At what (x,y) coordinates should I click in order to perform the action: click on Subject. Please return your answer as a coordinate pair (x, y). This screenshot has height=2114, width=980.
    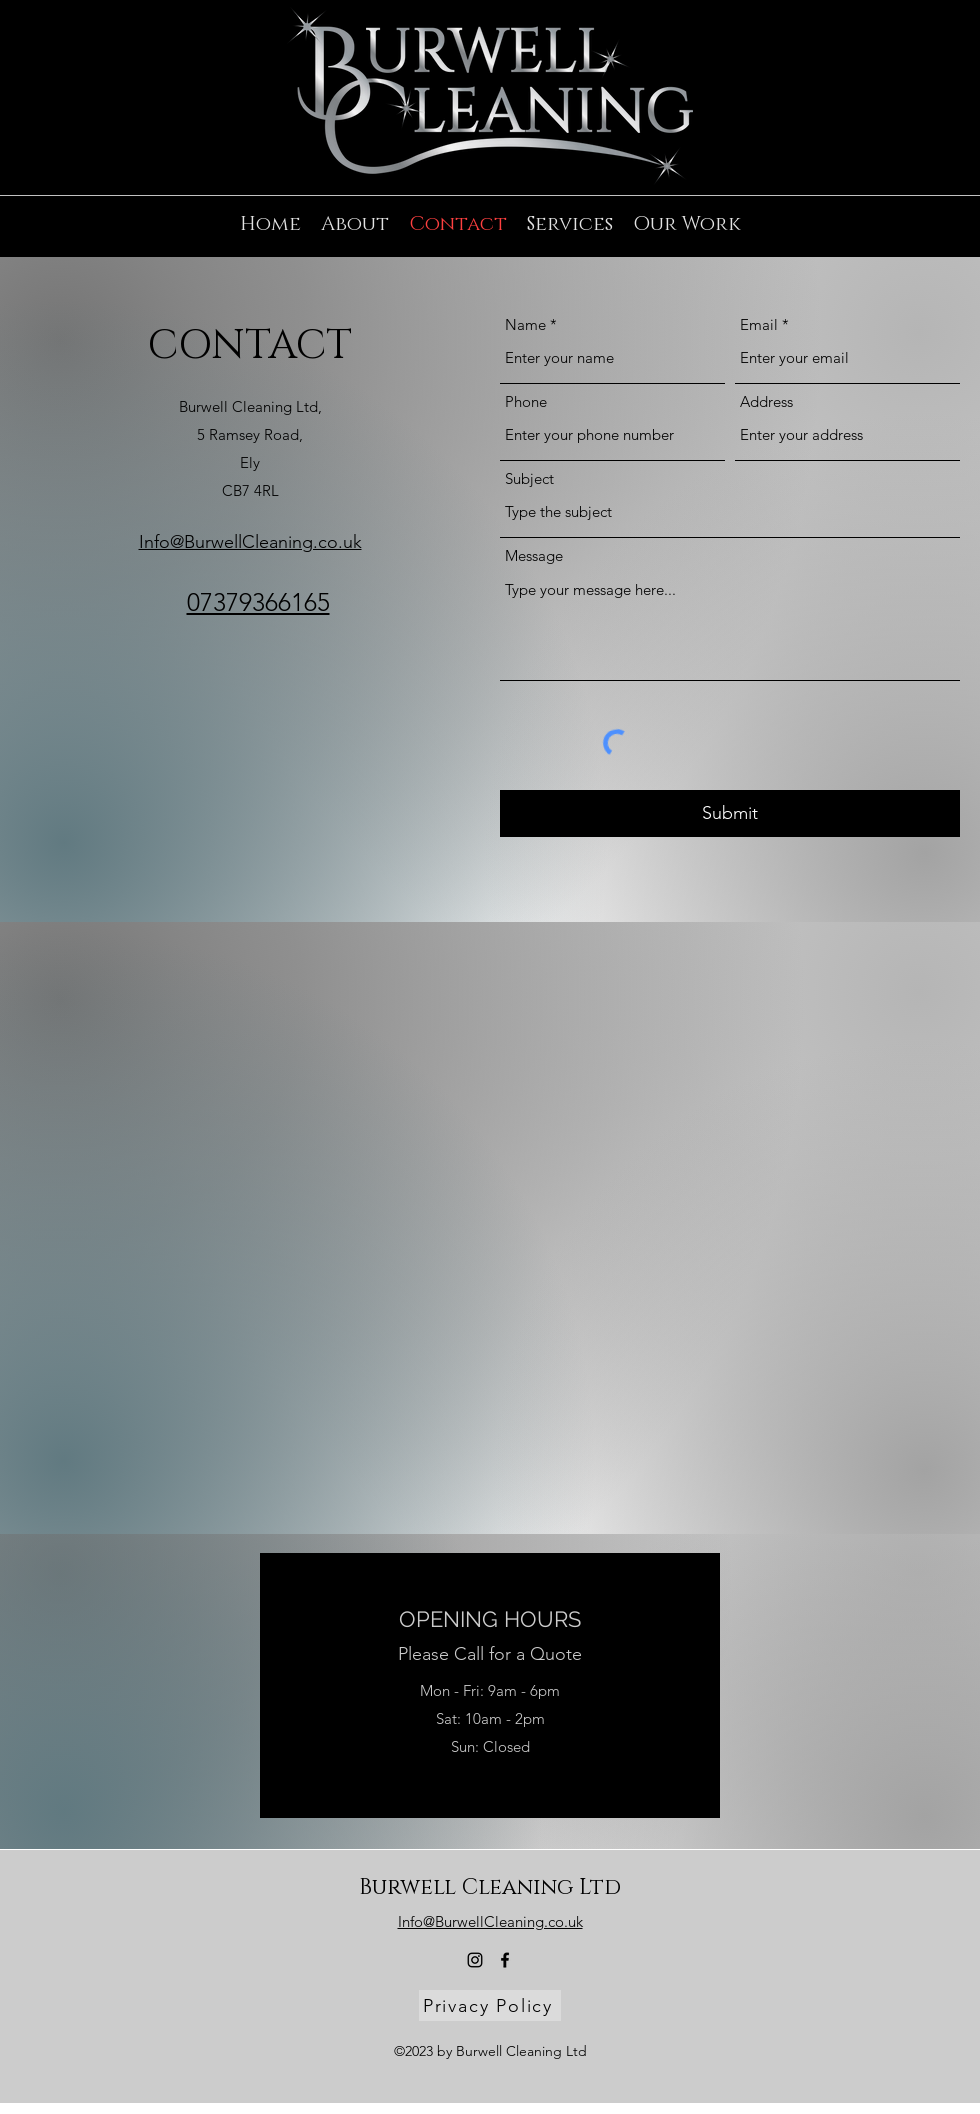
    Looking at the image, I should click on (529, 478).